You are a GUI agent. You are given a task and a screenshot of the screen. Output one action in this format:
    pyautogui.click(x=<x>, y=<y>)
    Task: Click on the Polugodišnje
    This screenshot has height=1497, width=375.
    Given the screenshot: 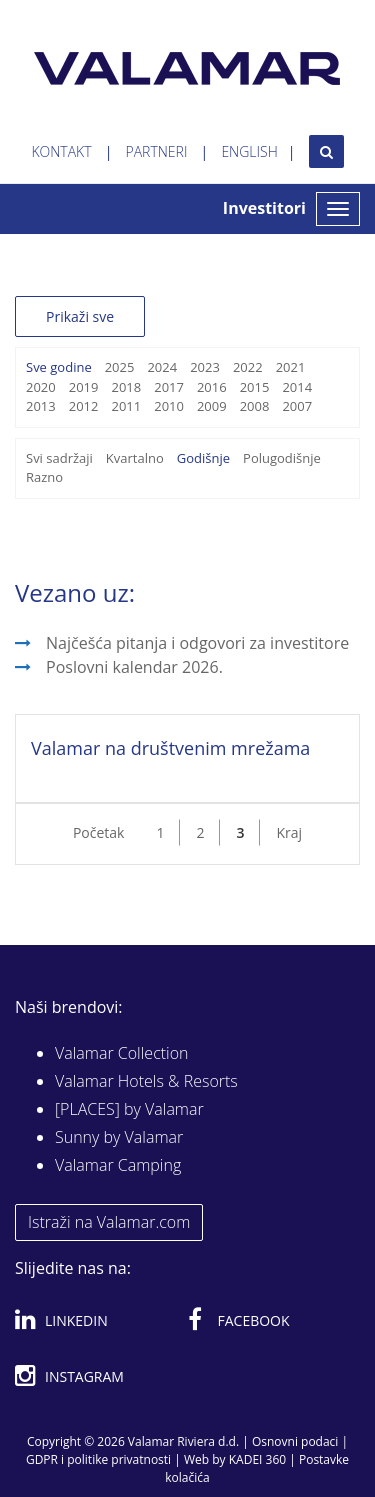 What is the action you would take?
    pyautogui.click(x=282, y=458)
    